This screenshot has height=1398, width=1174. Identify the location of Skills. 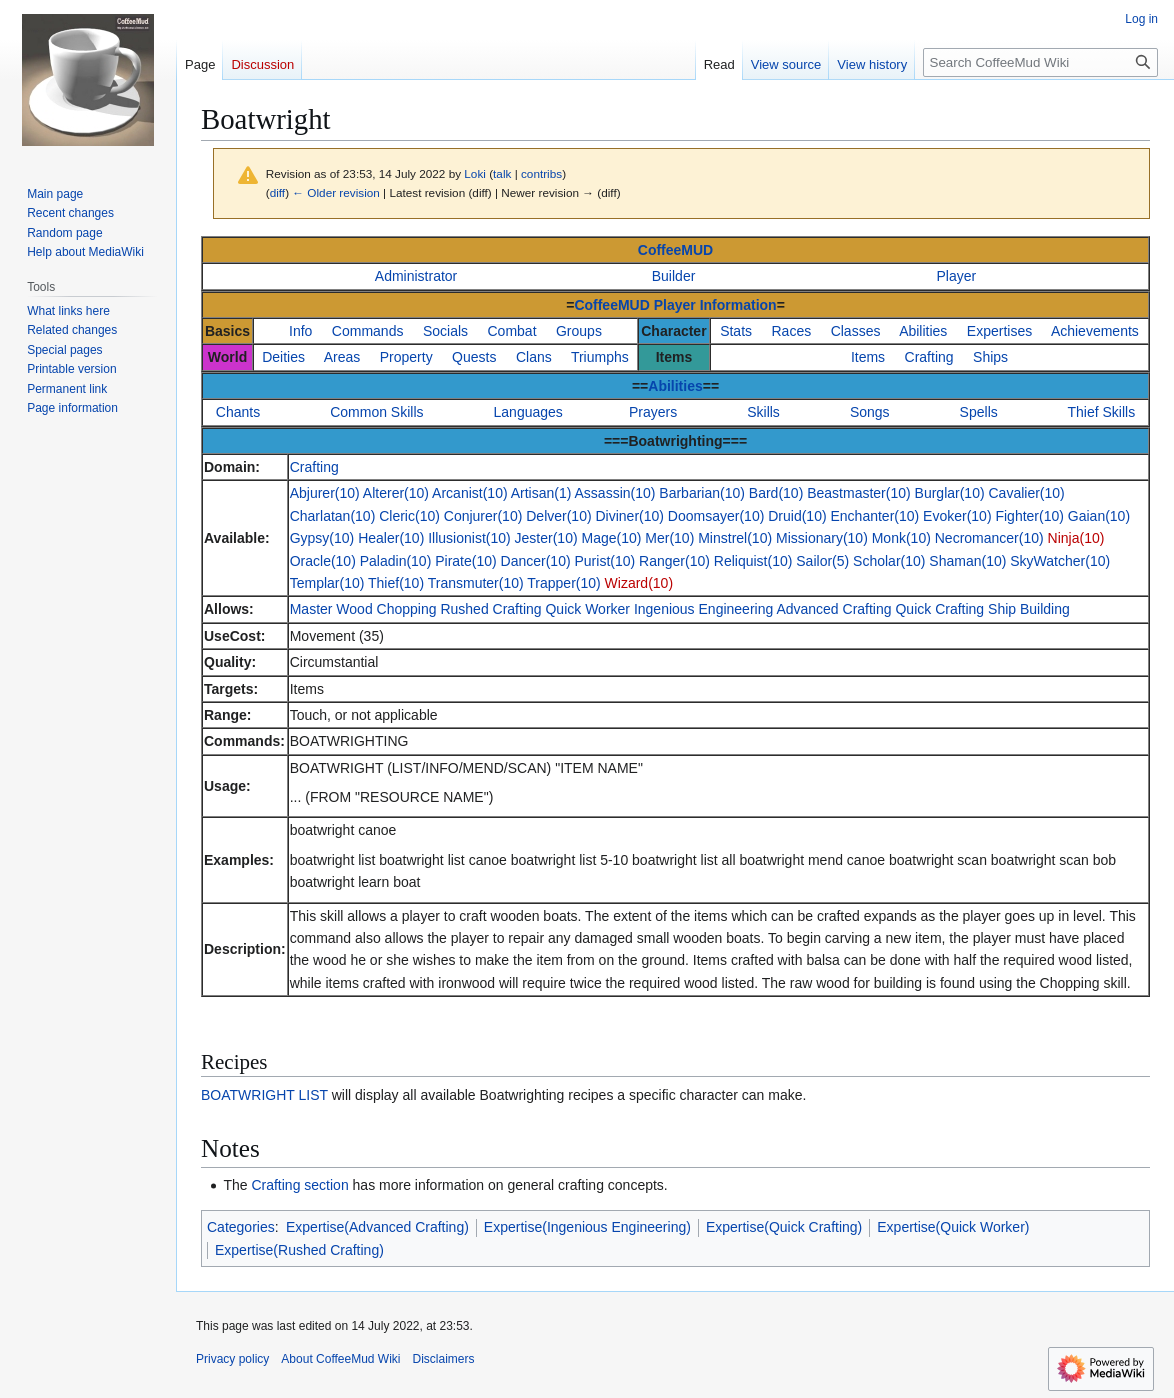
(763, 412).